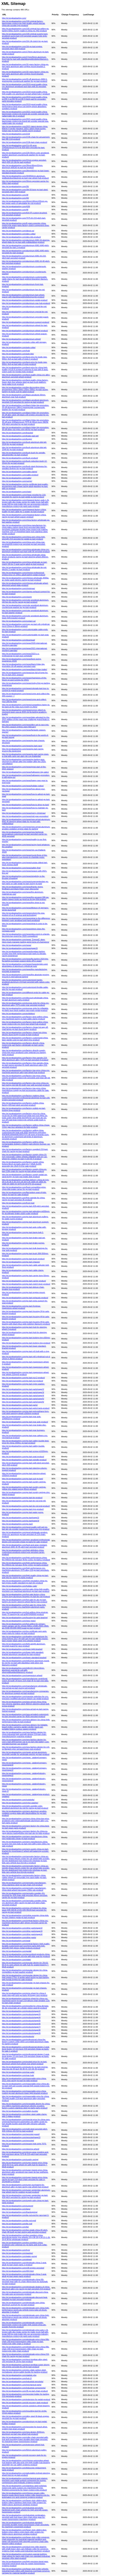 This screenshot has width=135, height=2576. I want to click on http://el.tongbaokarting.com/exhibition/, so click(18, 1013).